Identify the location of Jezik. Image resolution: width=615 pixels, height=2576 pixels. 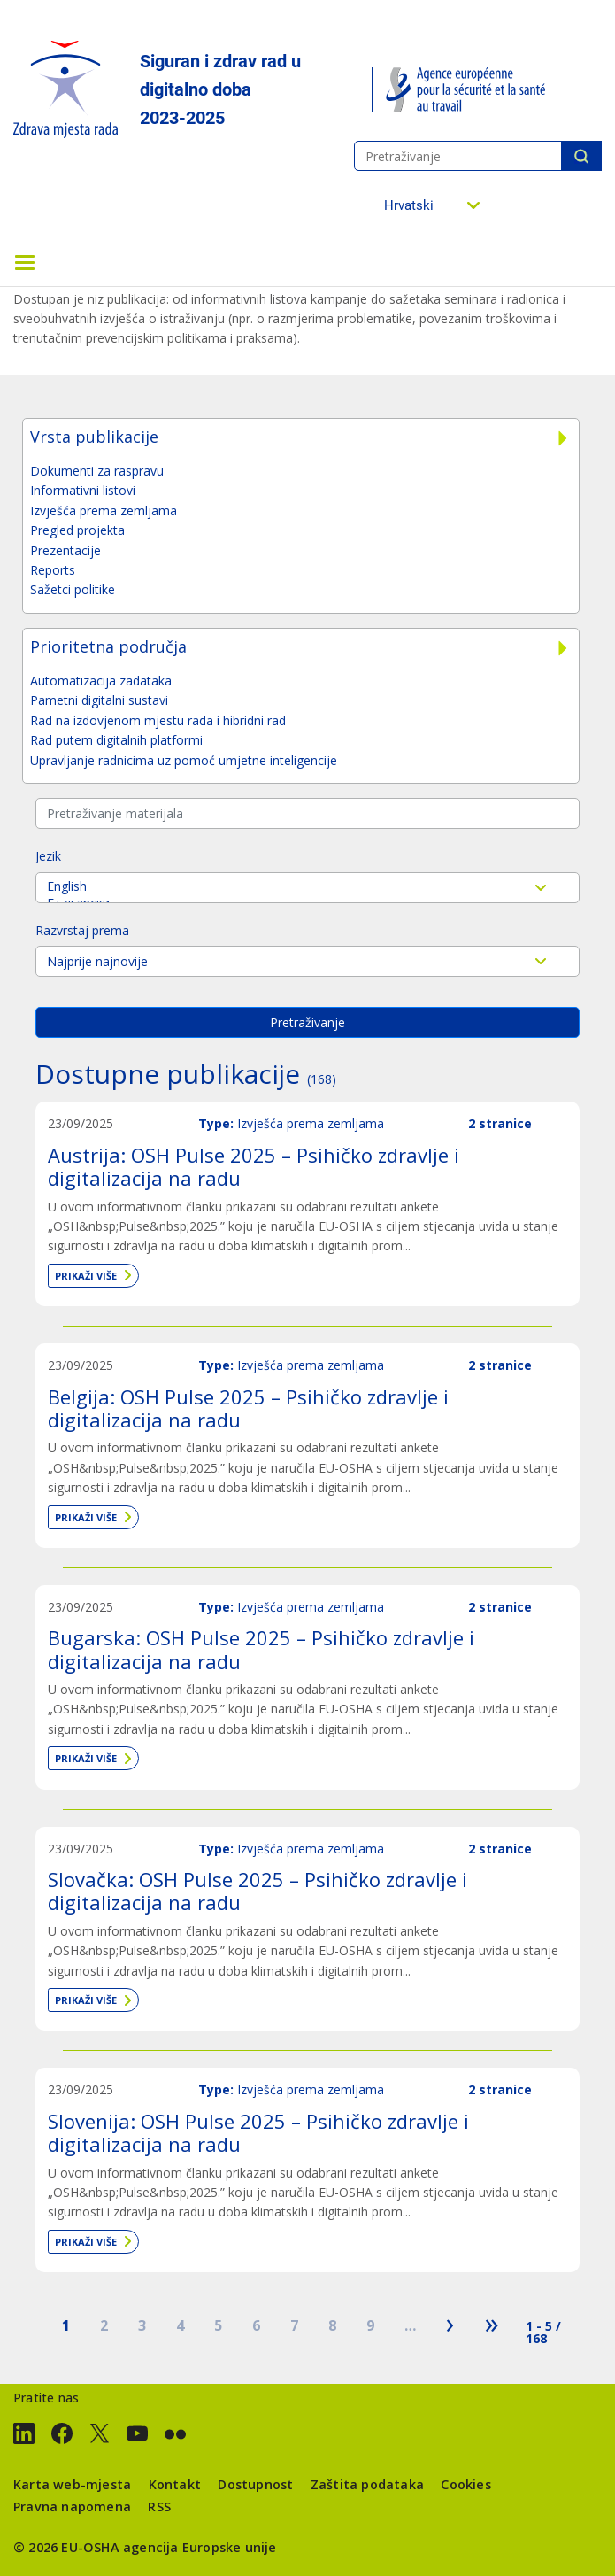
(48, 855).